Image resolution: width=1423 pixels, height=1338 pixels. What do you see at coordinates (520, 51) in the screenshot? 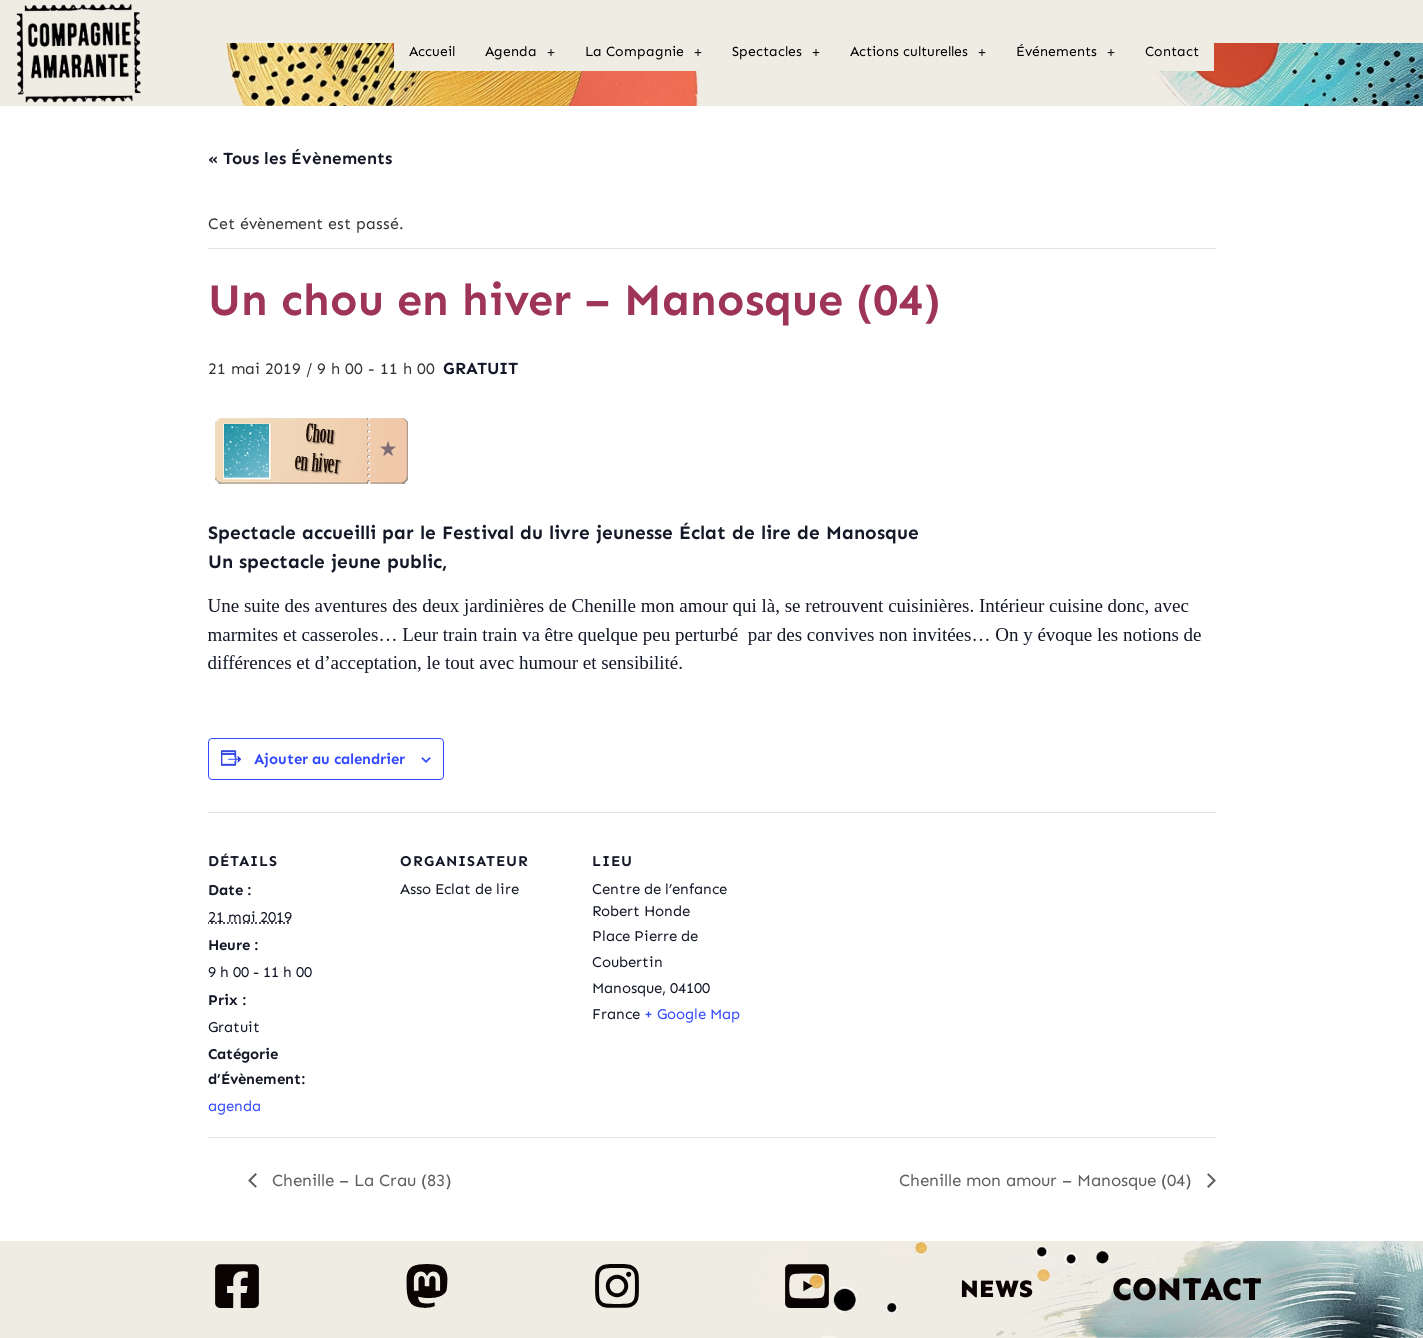
I see `Agenda` at bounding box center [520, 51].